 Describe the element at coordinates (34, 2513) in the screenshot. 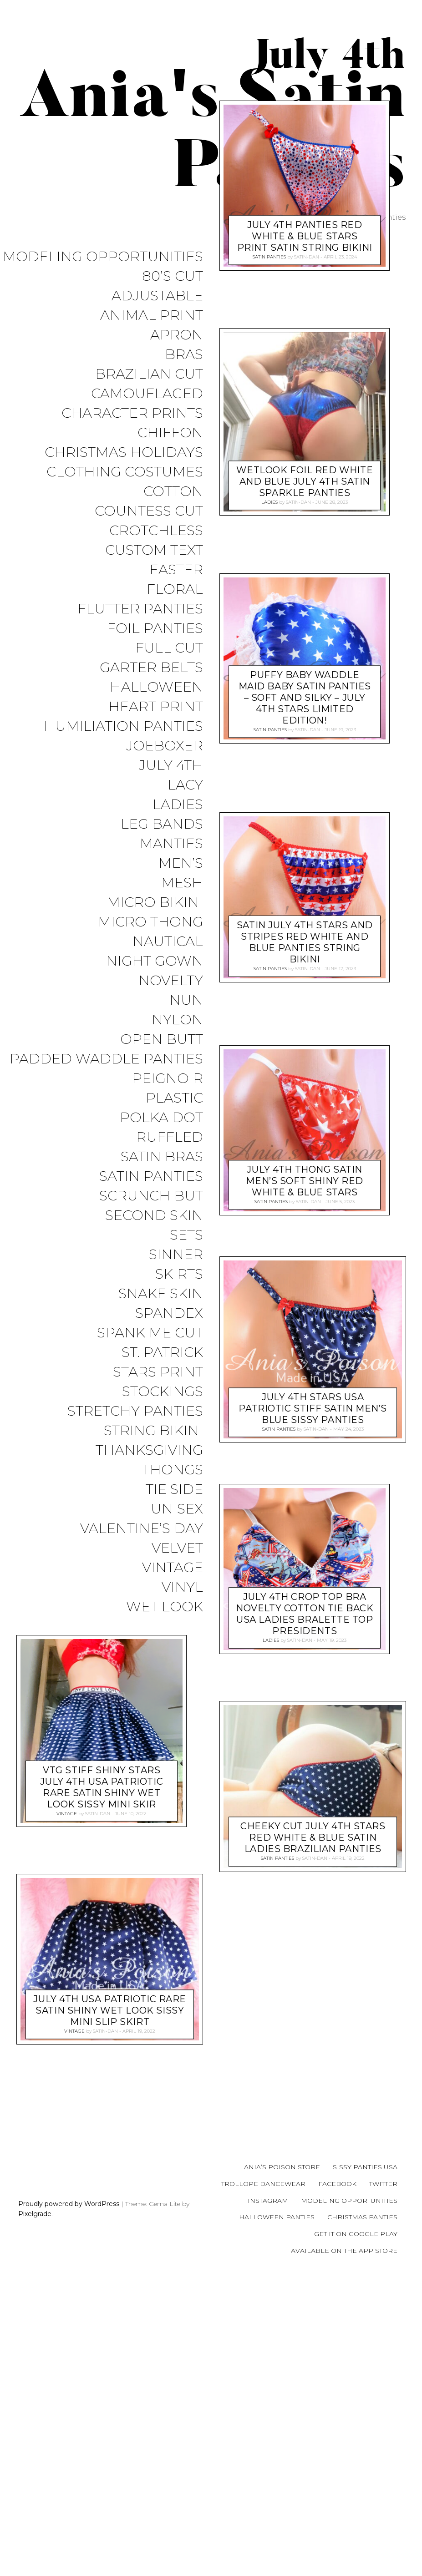

I see `Pixelgrade` at that location.